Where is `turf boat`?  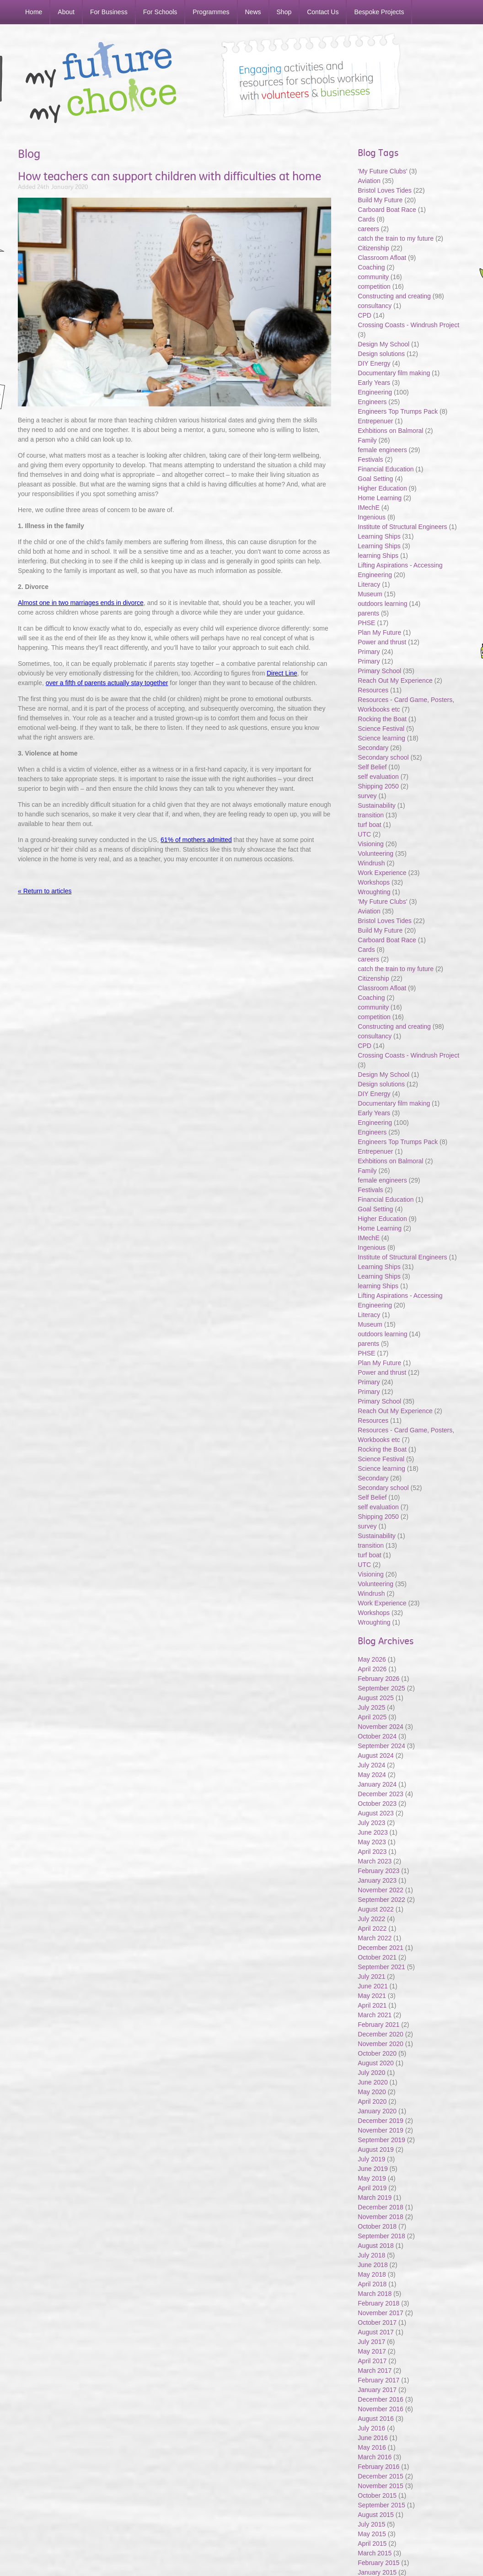 turf boat is located at coordinates (370, 824).